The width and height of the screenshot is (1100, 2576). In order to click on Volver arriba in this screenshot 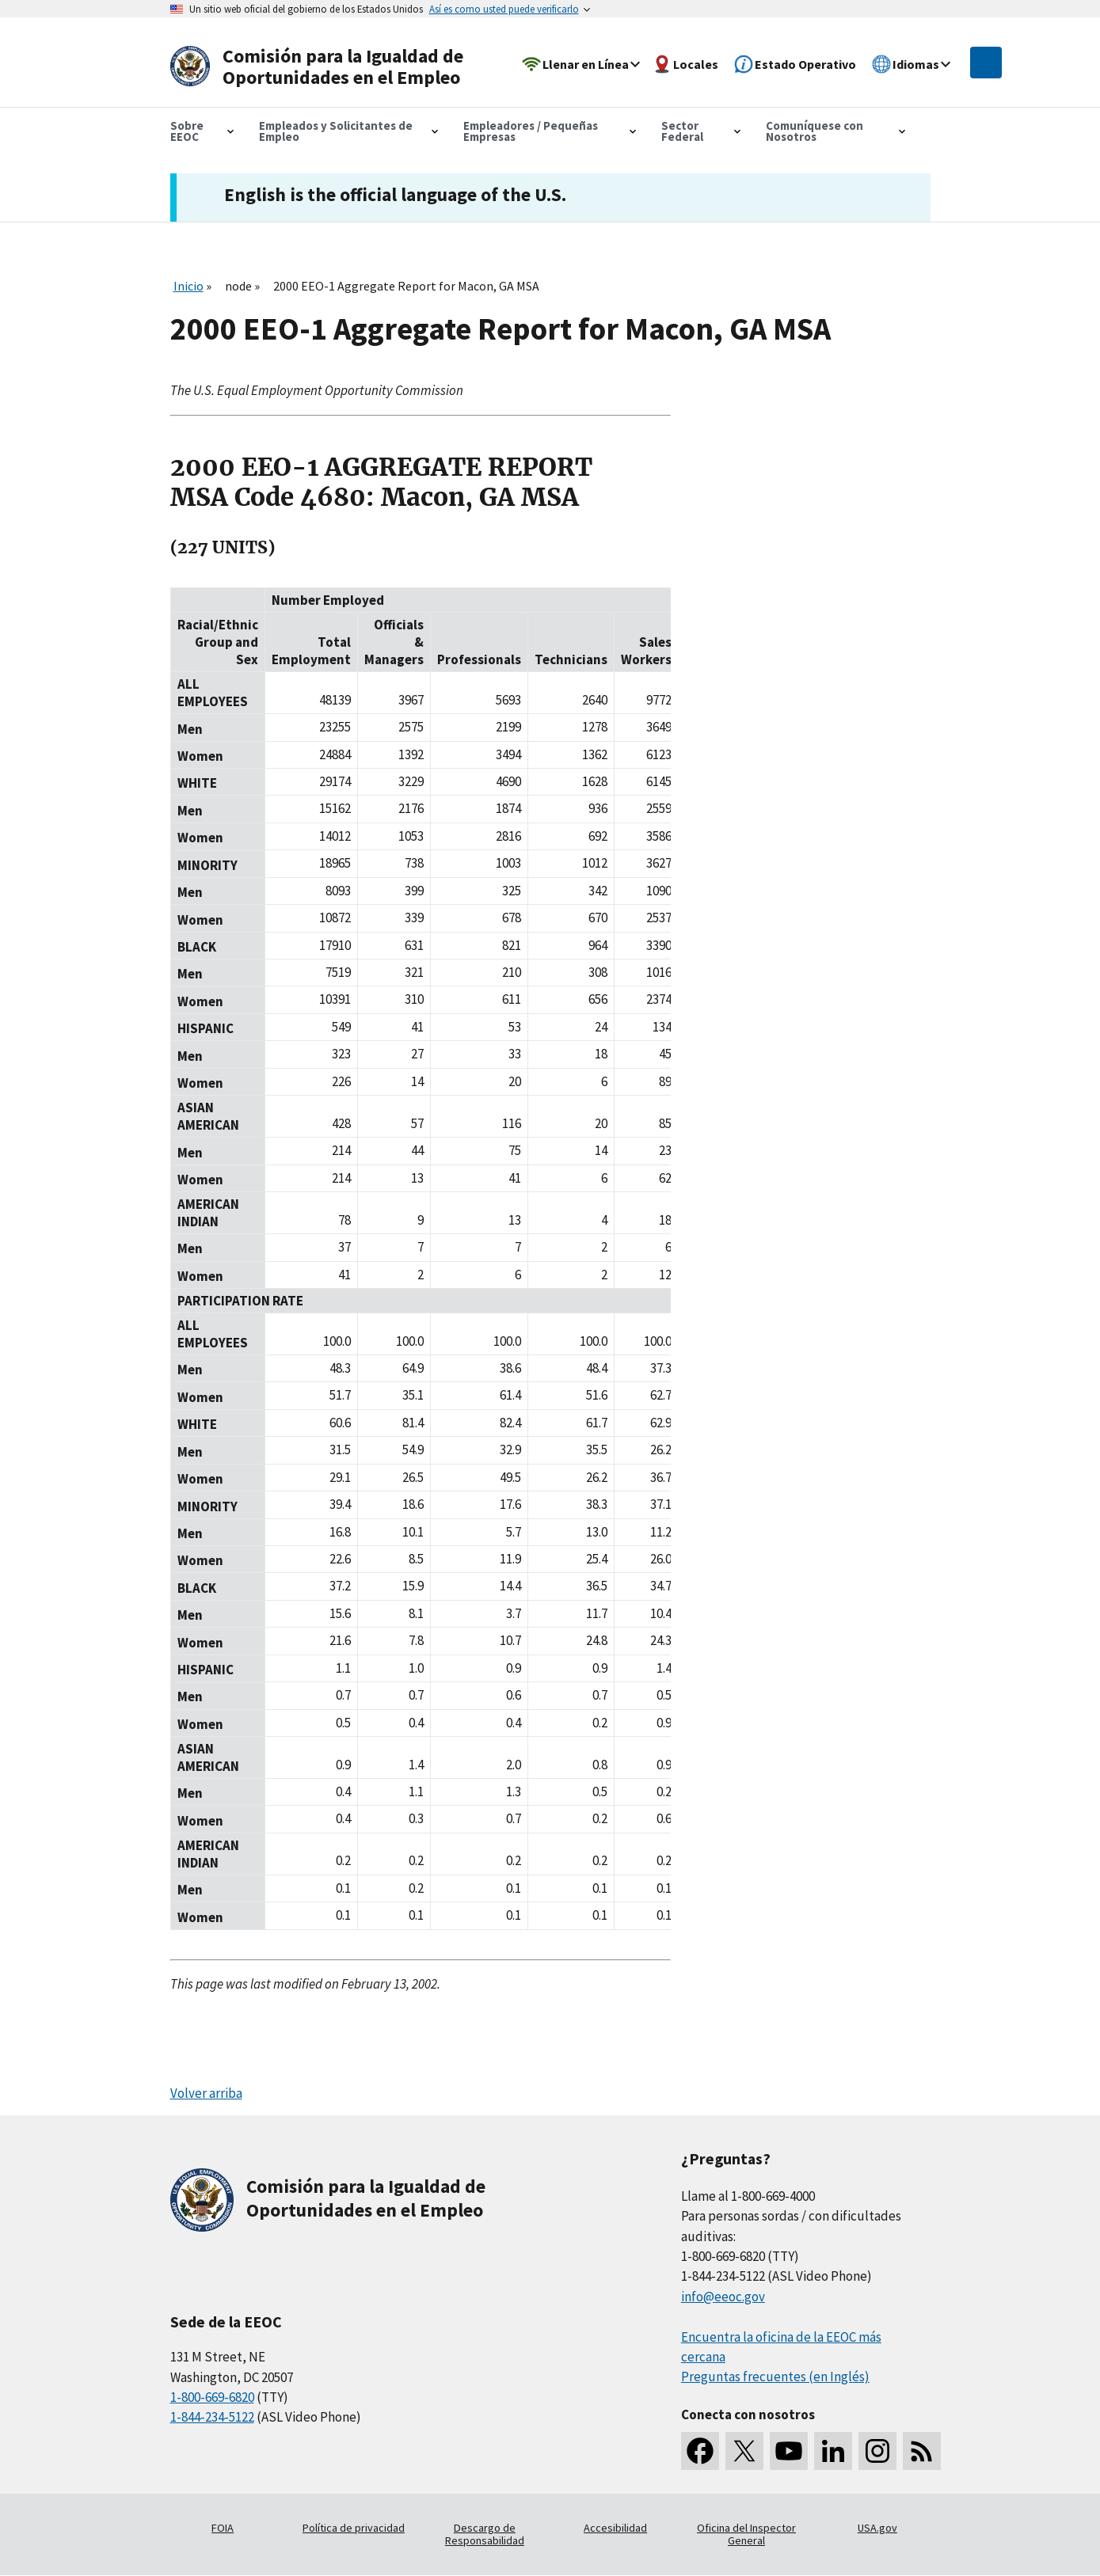, I will do `click(206, 2093)`.